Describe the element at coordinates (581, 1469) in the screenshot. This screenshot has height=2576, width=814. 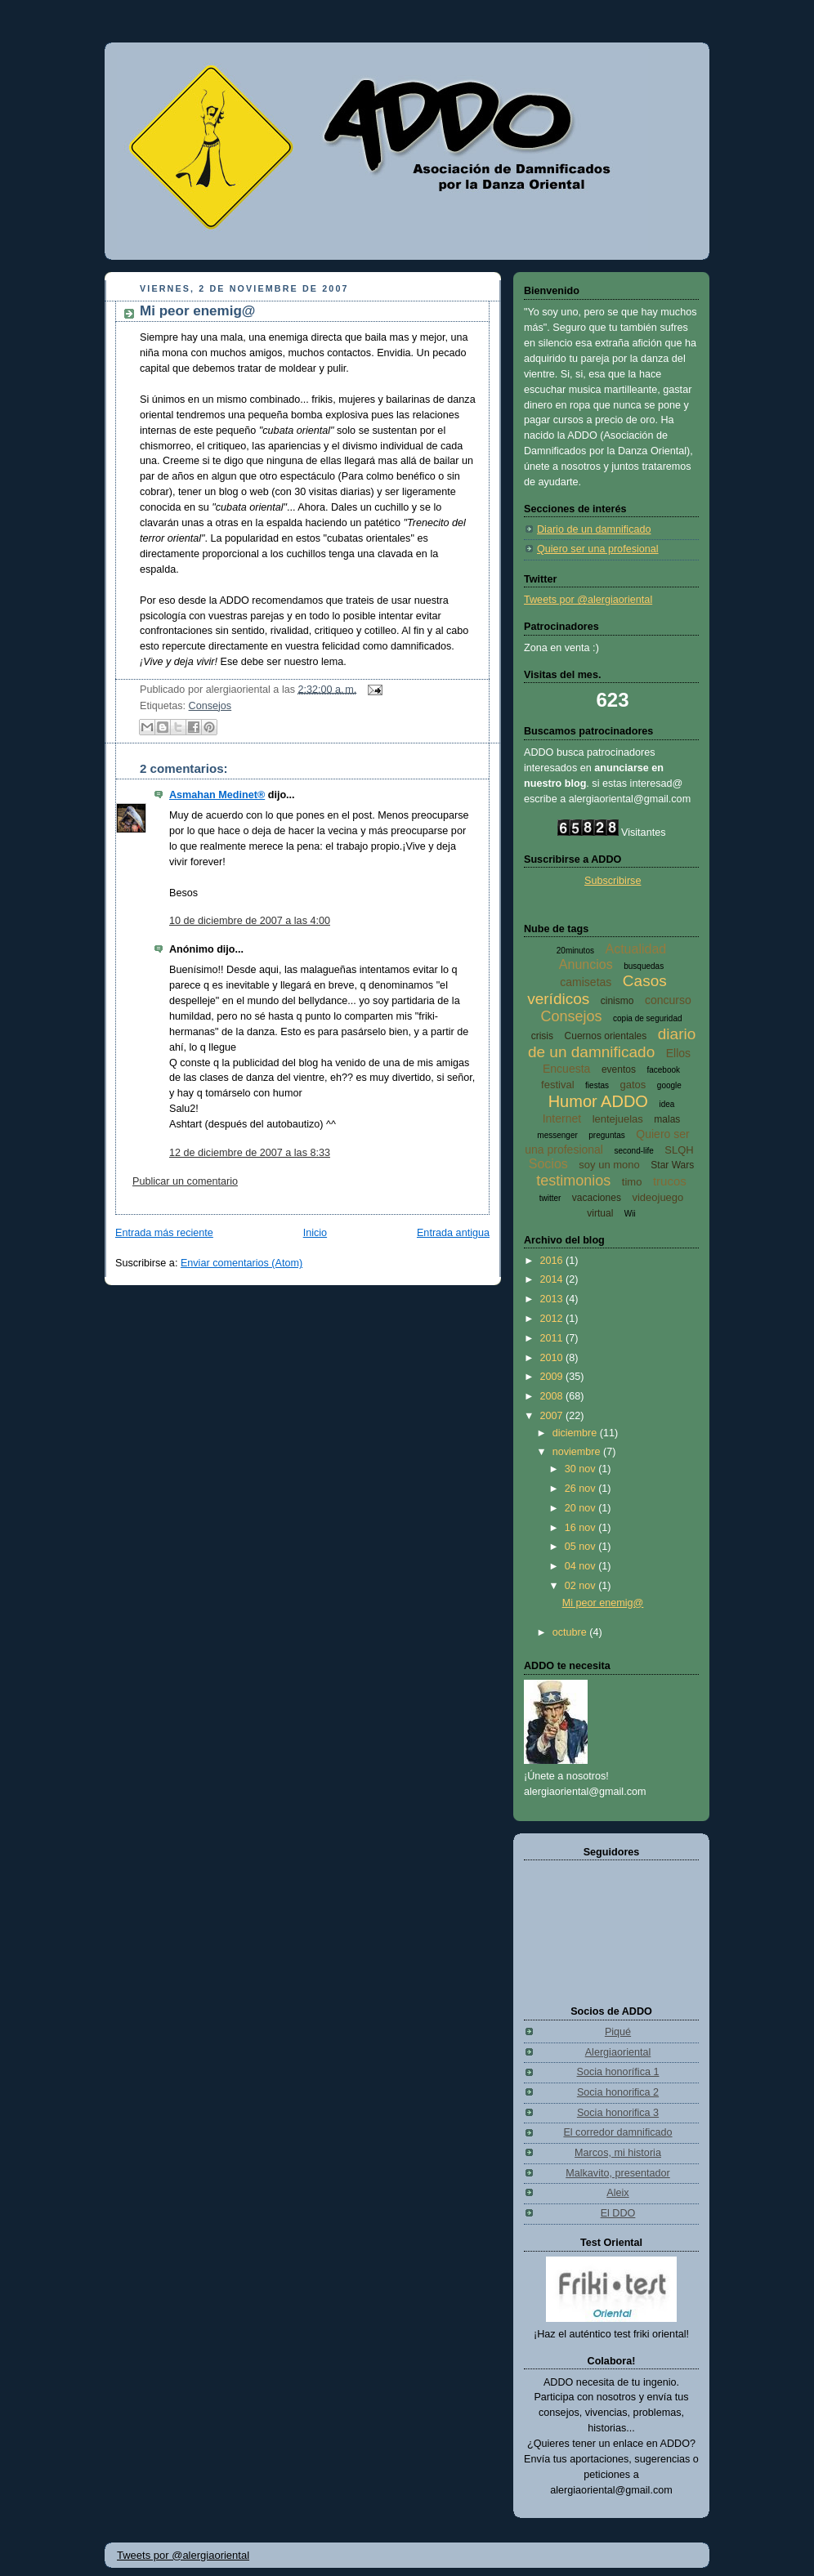
I see `30 nov` at that location.